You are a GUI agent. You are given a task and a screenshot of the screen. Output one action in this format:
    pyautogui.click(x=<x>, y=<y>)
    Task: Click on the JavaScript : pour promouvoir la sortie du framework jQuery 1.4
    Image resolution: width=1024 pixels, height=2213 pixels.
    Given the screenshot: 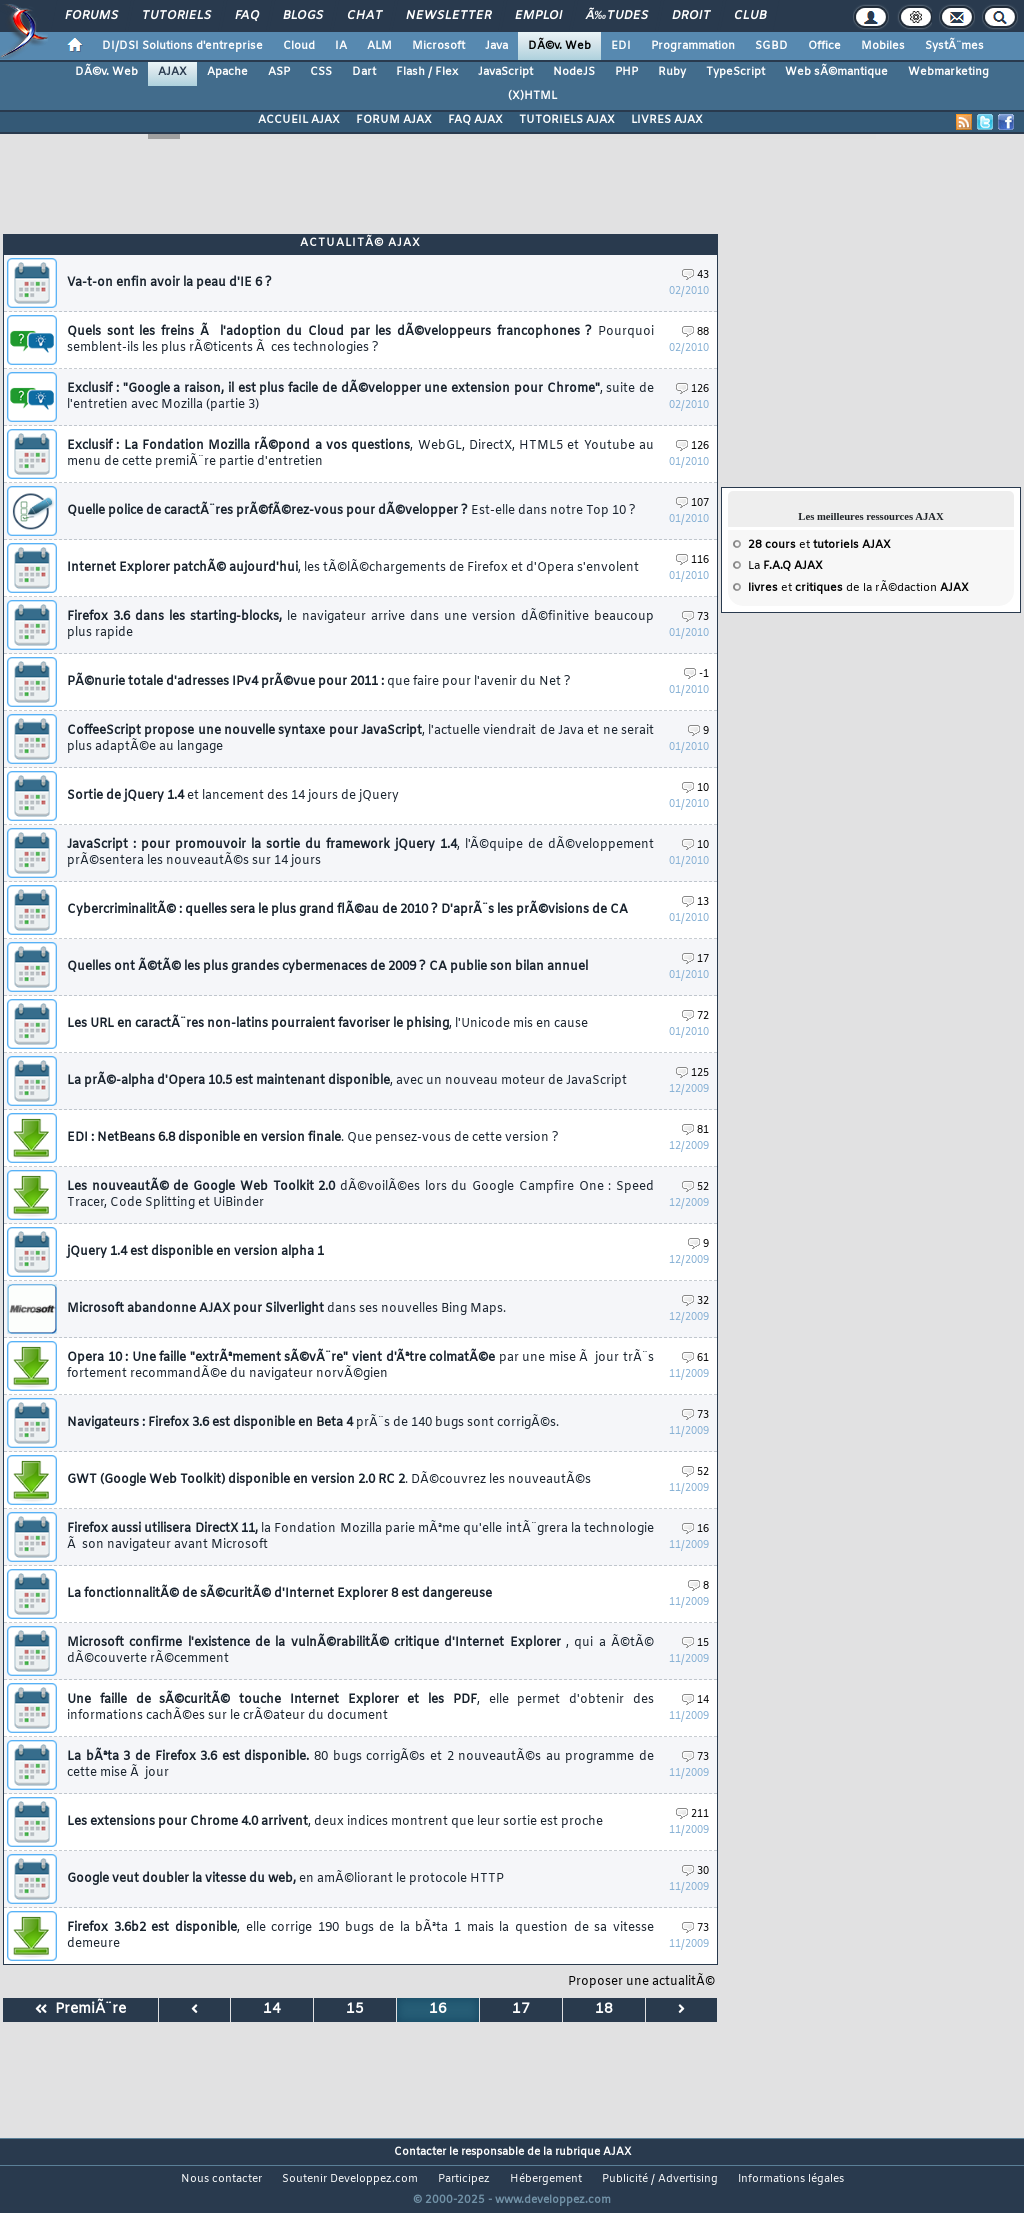 What is the action you would take?
    pyautogui.click(x=360, y=853)
    